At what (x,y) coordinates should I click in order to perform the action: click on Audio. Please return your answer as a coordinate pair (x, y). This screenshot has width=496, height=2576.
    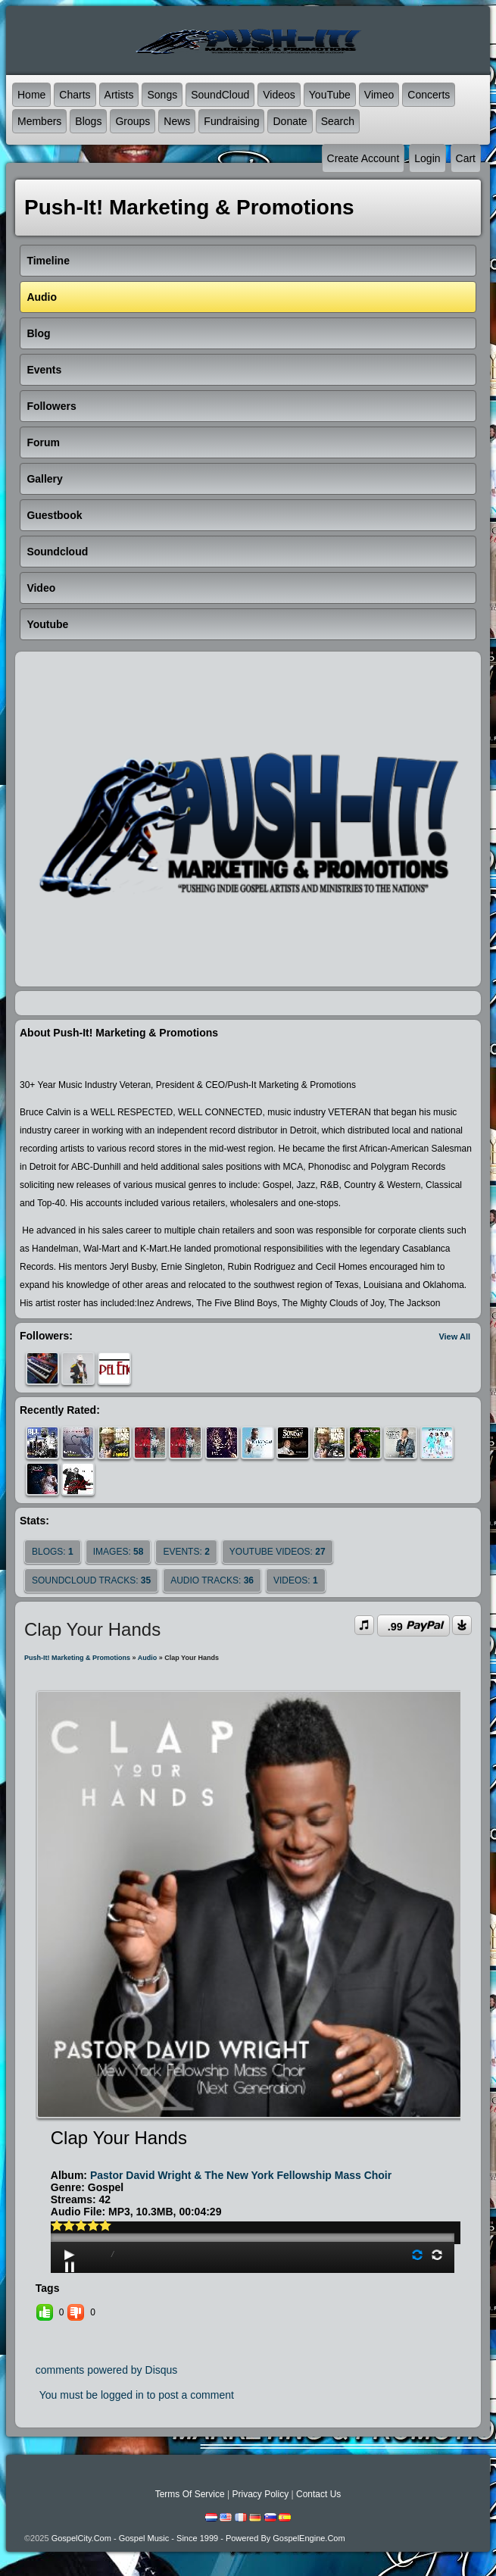
    Looking at the image, I should click on (148, 1658).